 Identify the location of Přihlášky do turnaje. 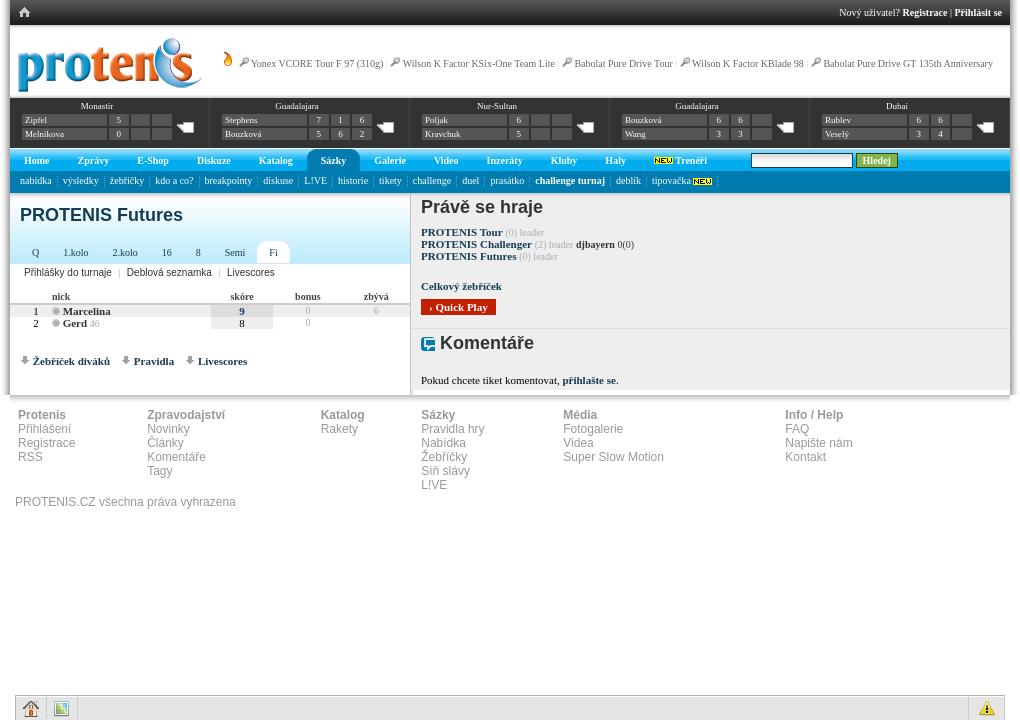
(68, 272).